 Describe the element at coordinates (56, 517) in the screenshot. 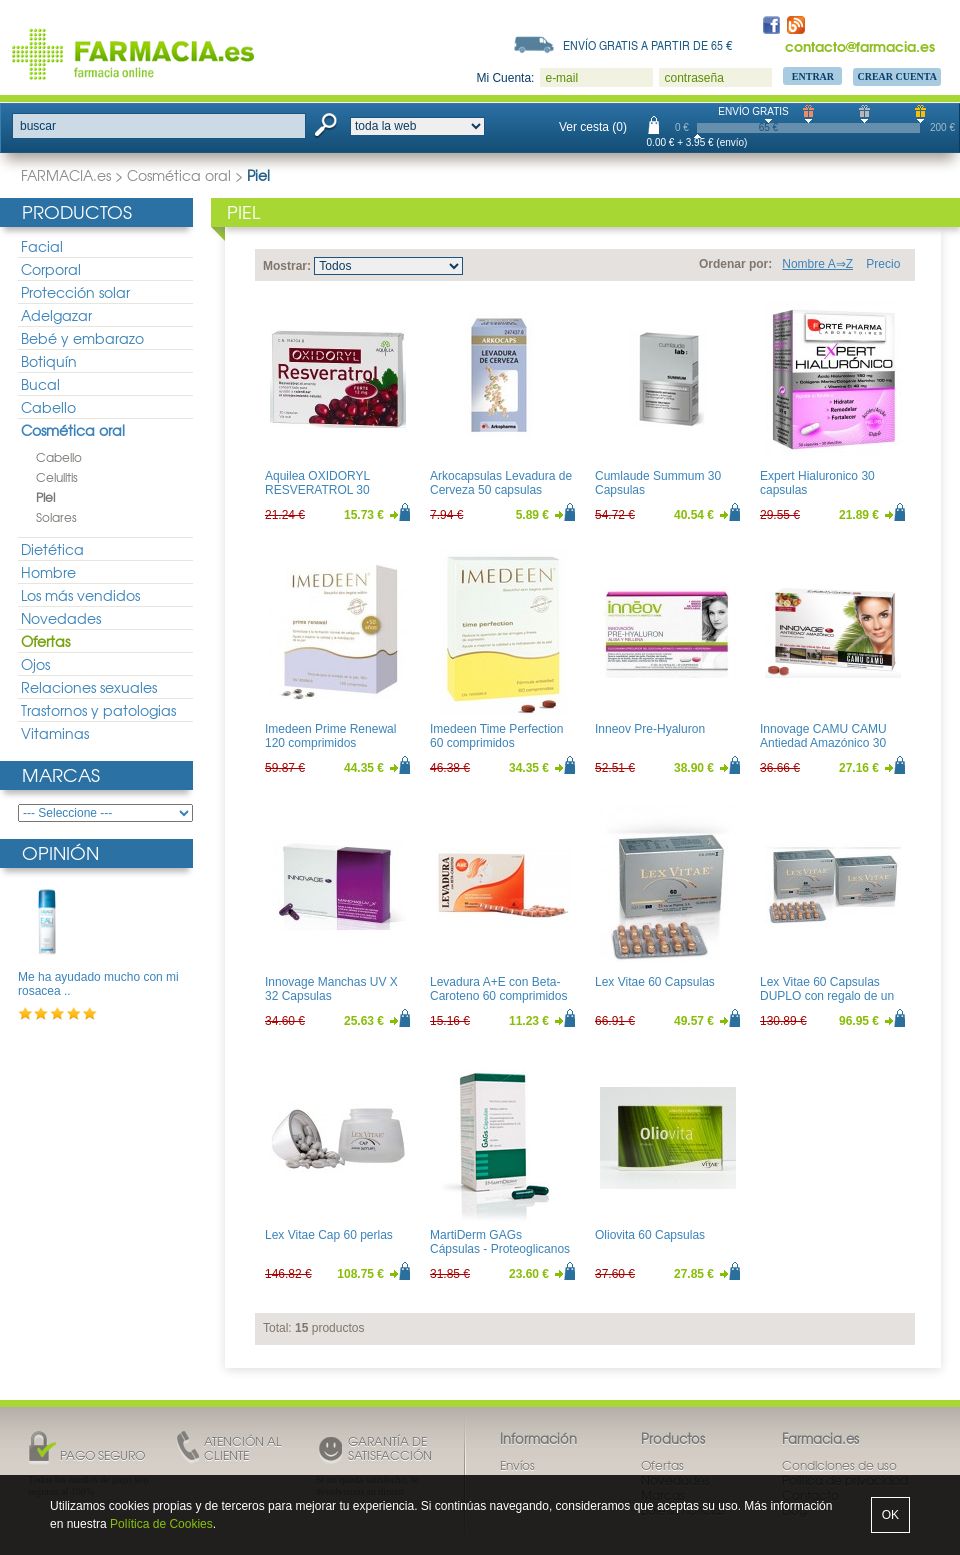

I see `Solares` at that location.